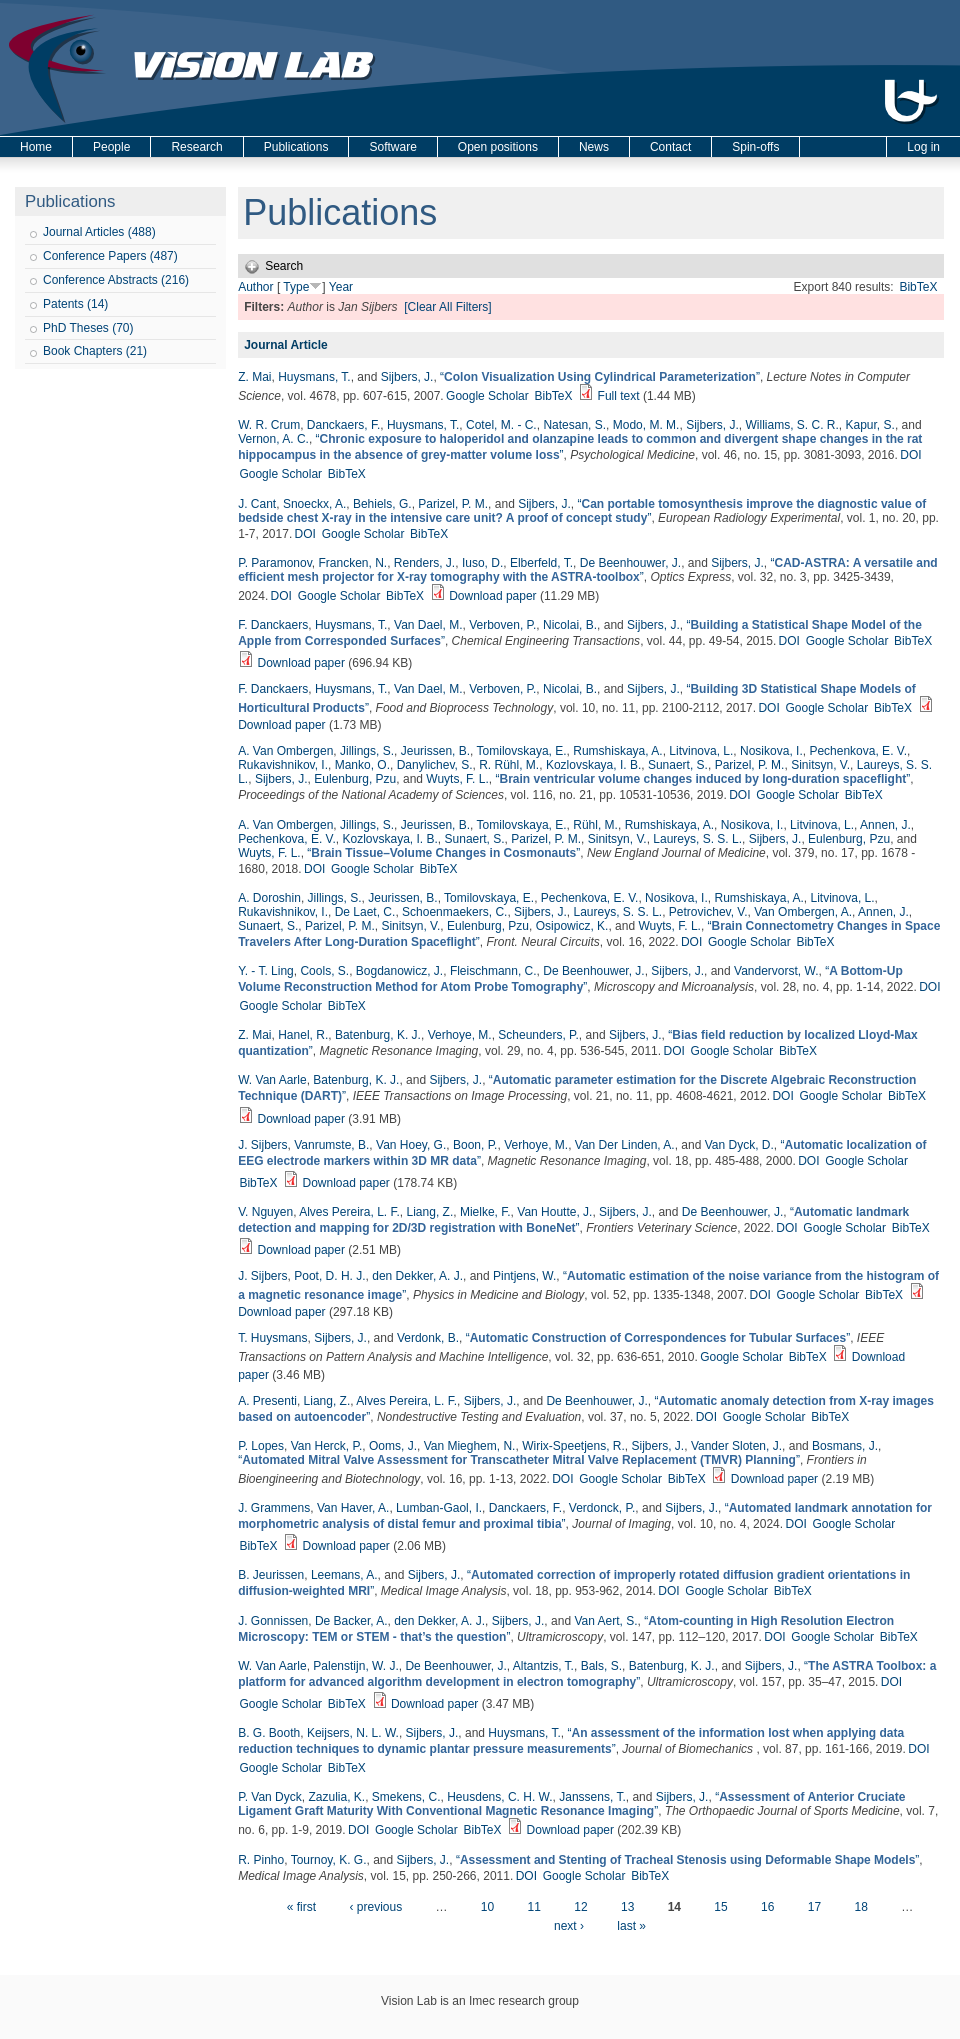 Image resolution: width=960 pixels, height=2039 pixels. Describe the element at coordinates (367, 751) in the screenshot. I see `Jillings, S.` at that location.